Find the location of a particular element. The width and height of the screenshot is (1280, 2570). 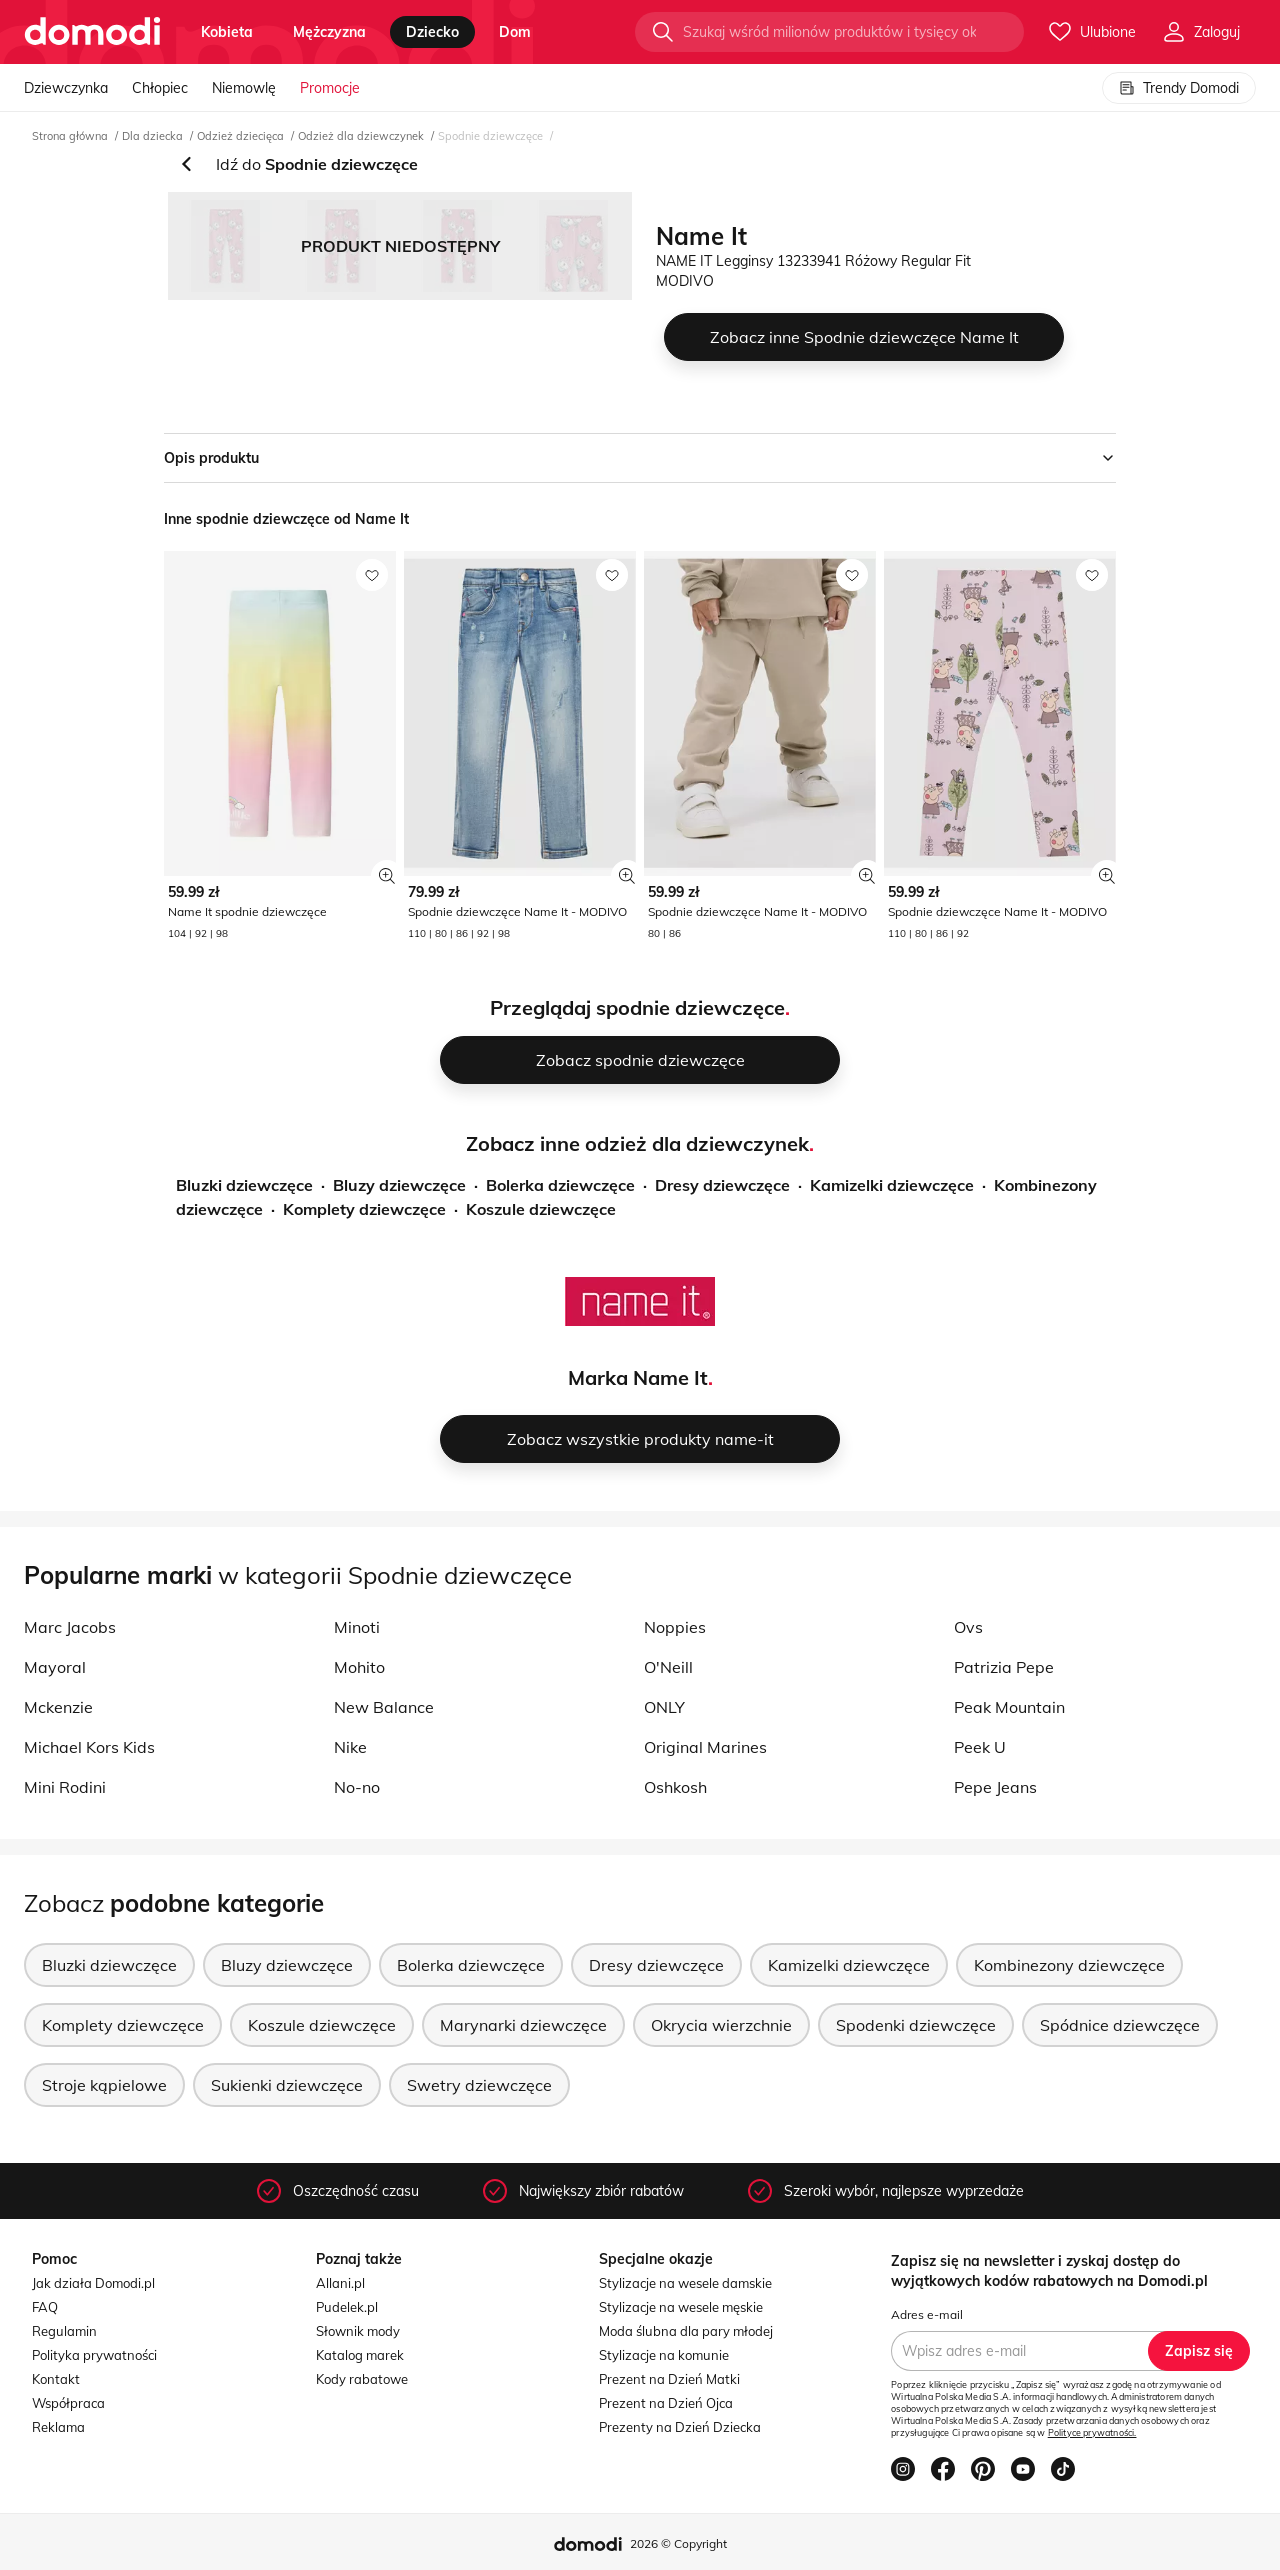

Spodnie dziewczęce is located at coordinates (490, 136).